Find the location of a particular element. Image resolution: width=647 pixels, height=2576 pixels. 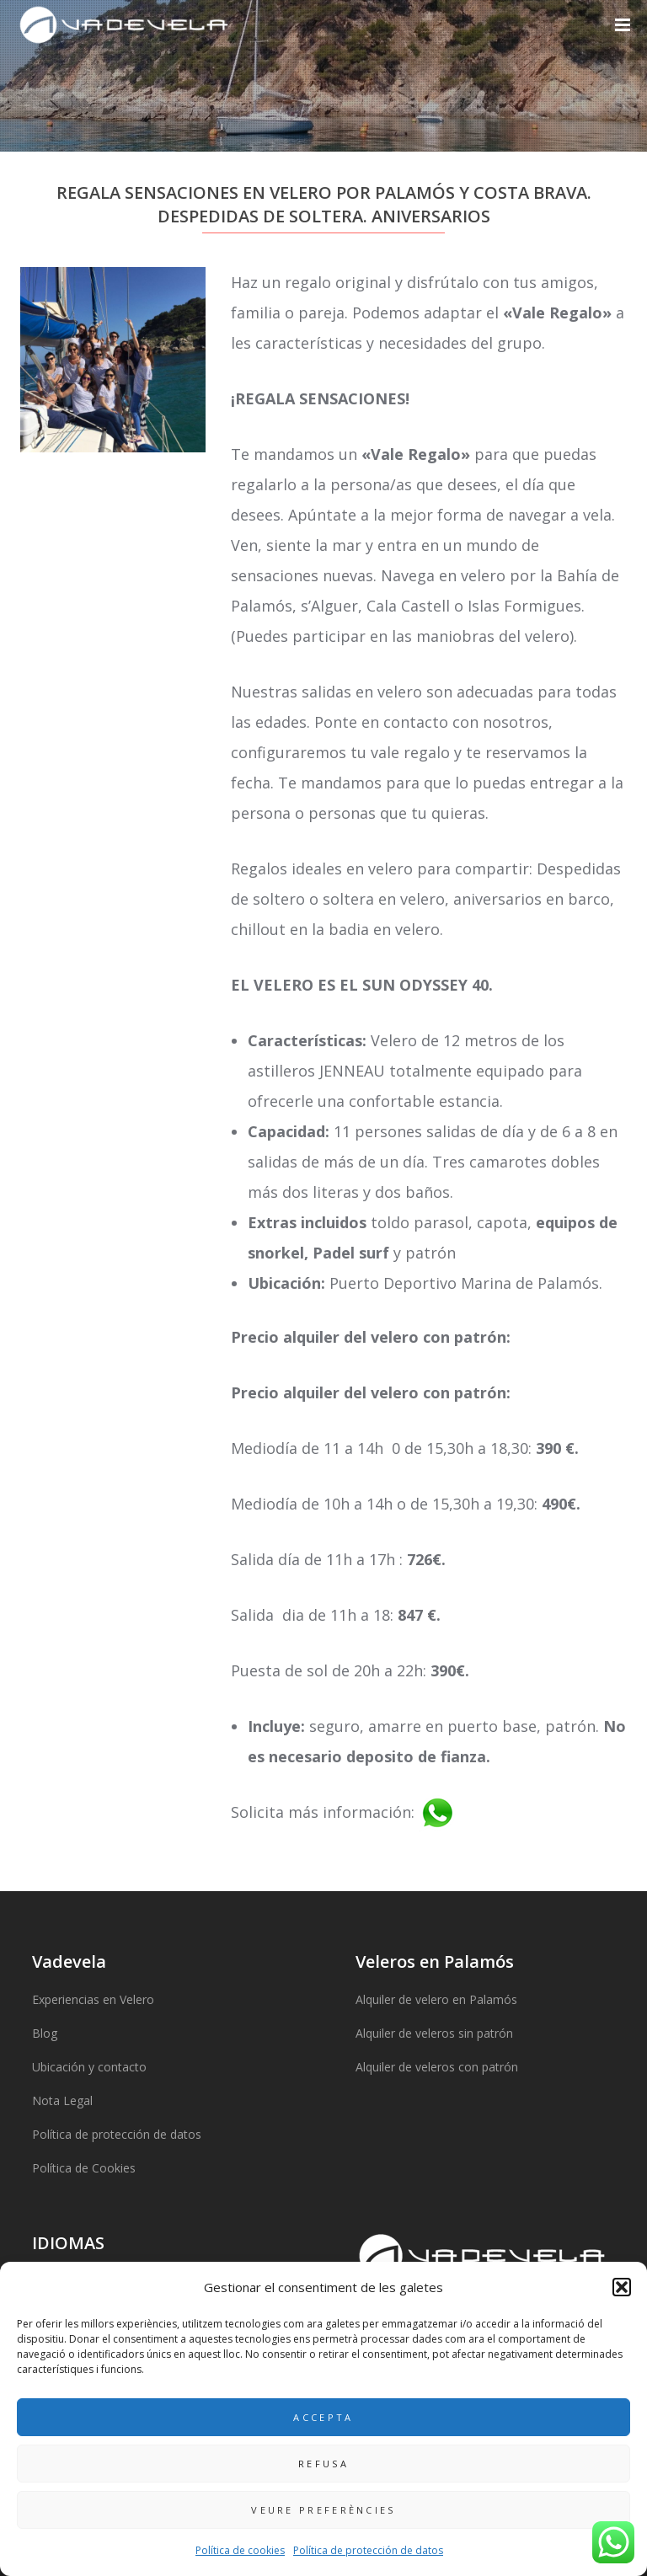

Ubicación y contacto is located at coordinates (89, 2067).